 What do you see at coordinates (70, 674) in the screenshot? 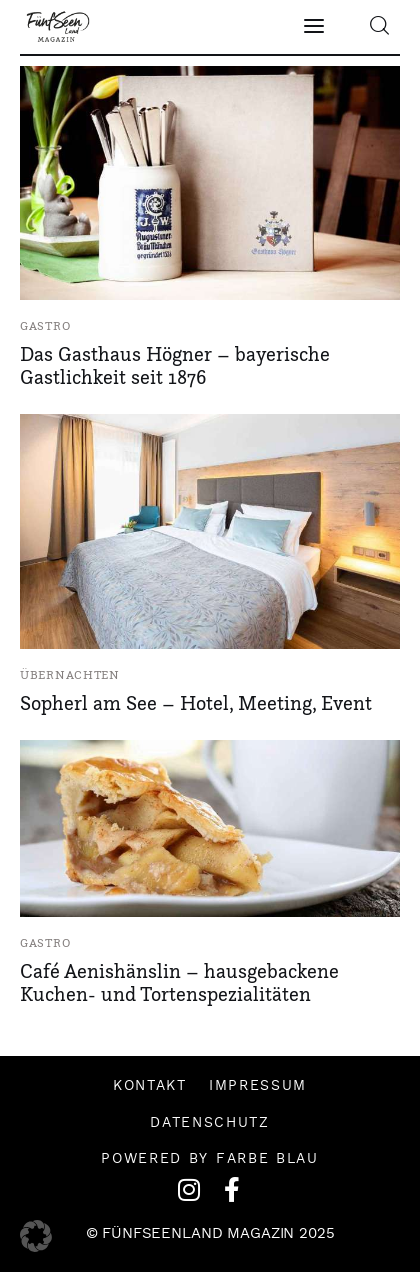
I see `Übernachten` at bounding box center [70, 674].